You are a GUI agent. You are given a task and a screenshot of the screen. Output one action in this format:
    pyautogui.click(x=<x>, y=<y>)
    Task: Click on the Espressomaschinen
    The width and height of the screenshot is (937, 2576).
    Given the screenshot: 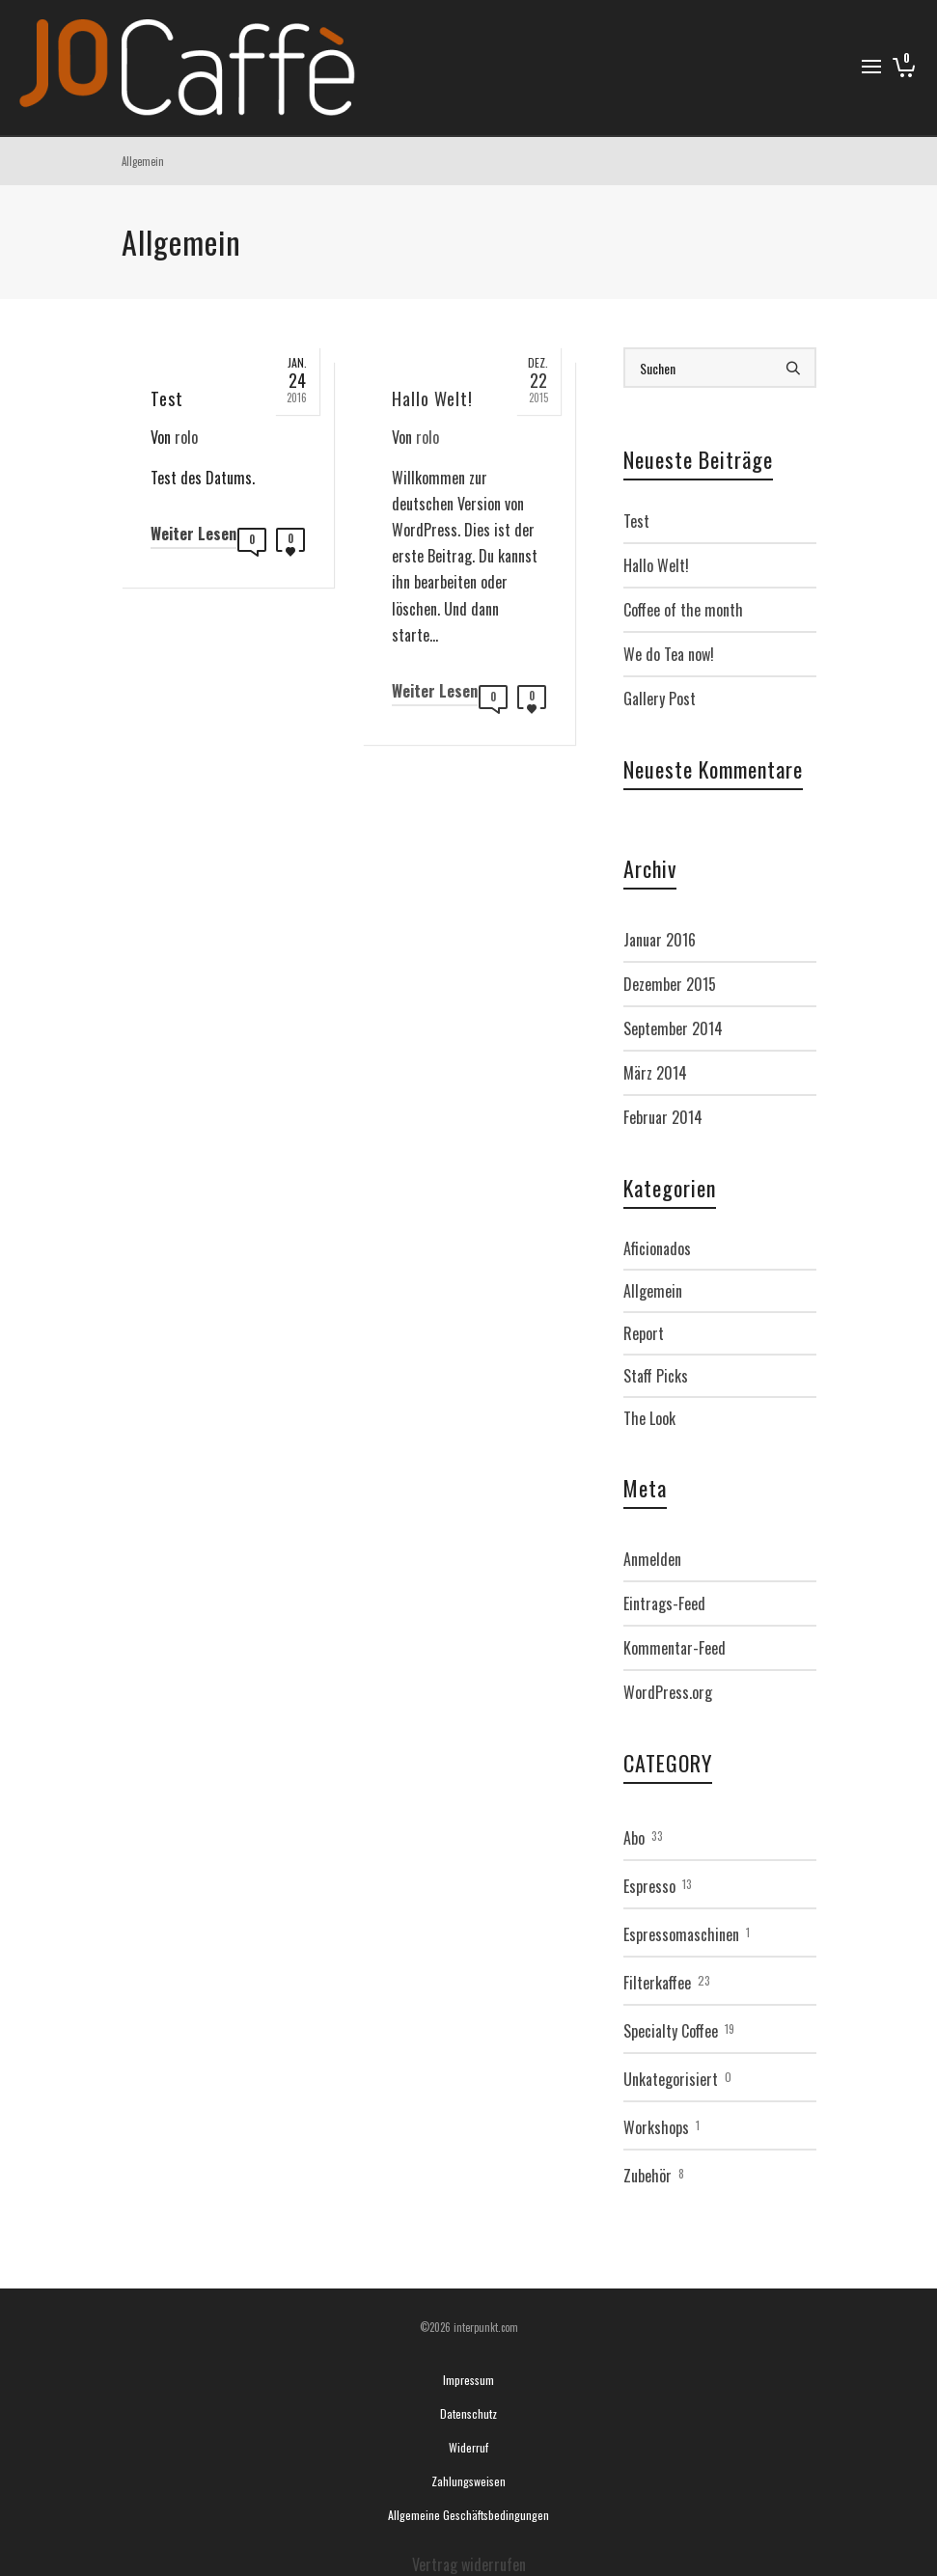 What is the action you would take?
    pyautogui.click(x=681, y=1934)
    